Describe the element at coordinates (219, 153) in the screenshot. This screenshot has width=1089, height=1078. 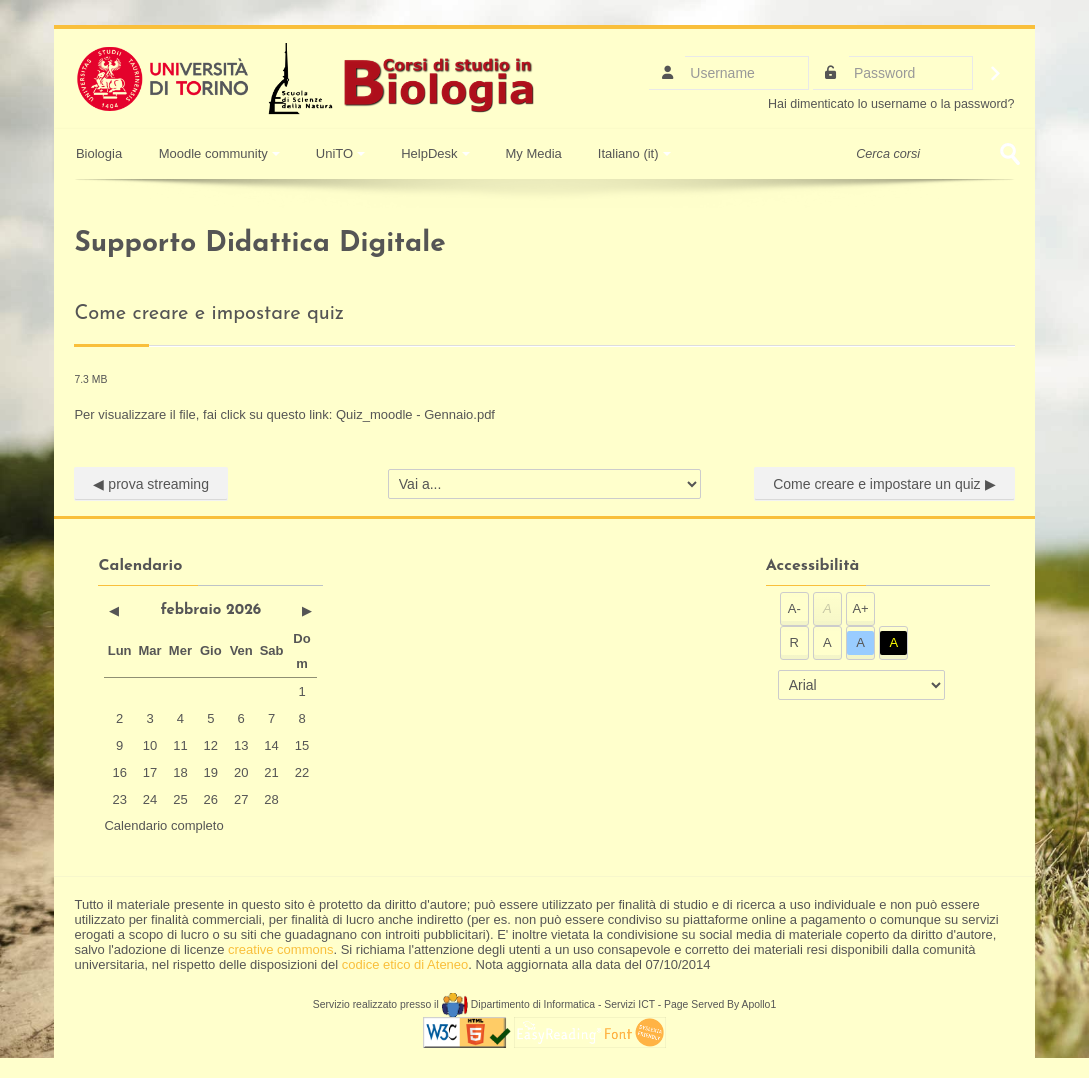
I see `Moodle community` at that location.